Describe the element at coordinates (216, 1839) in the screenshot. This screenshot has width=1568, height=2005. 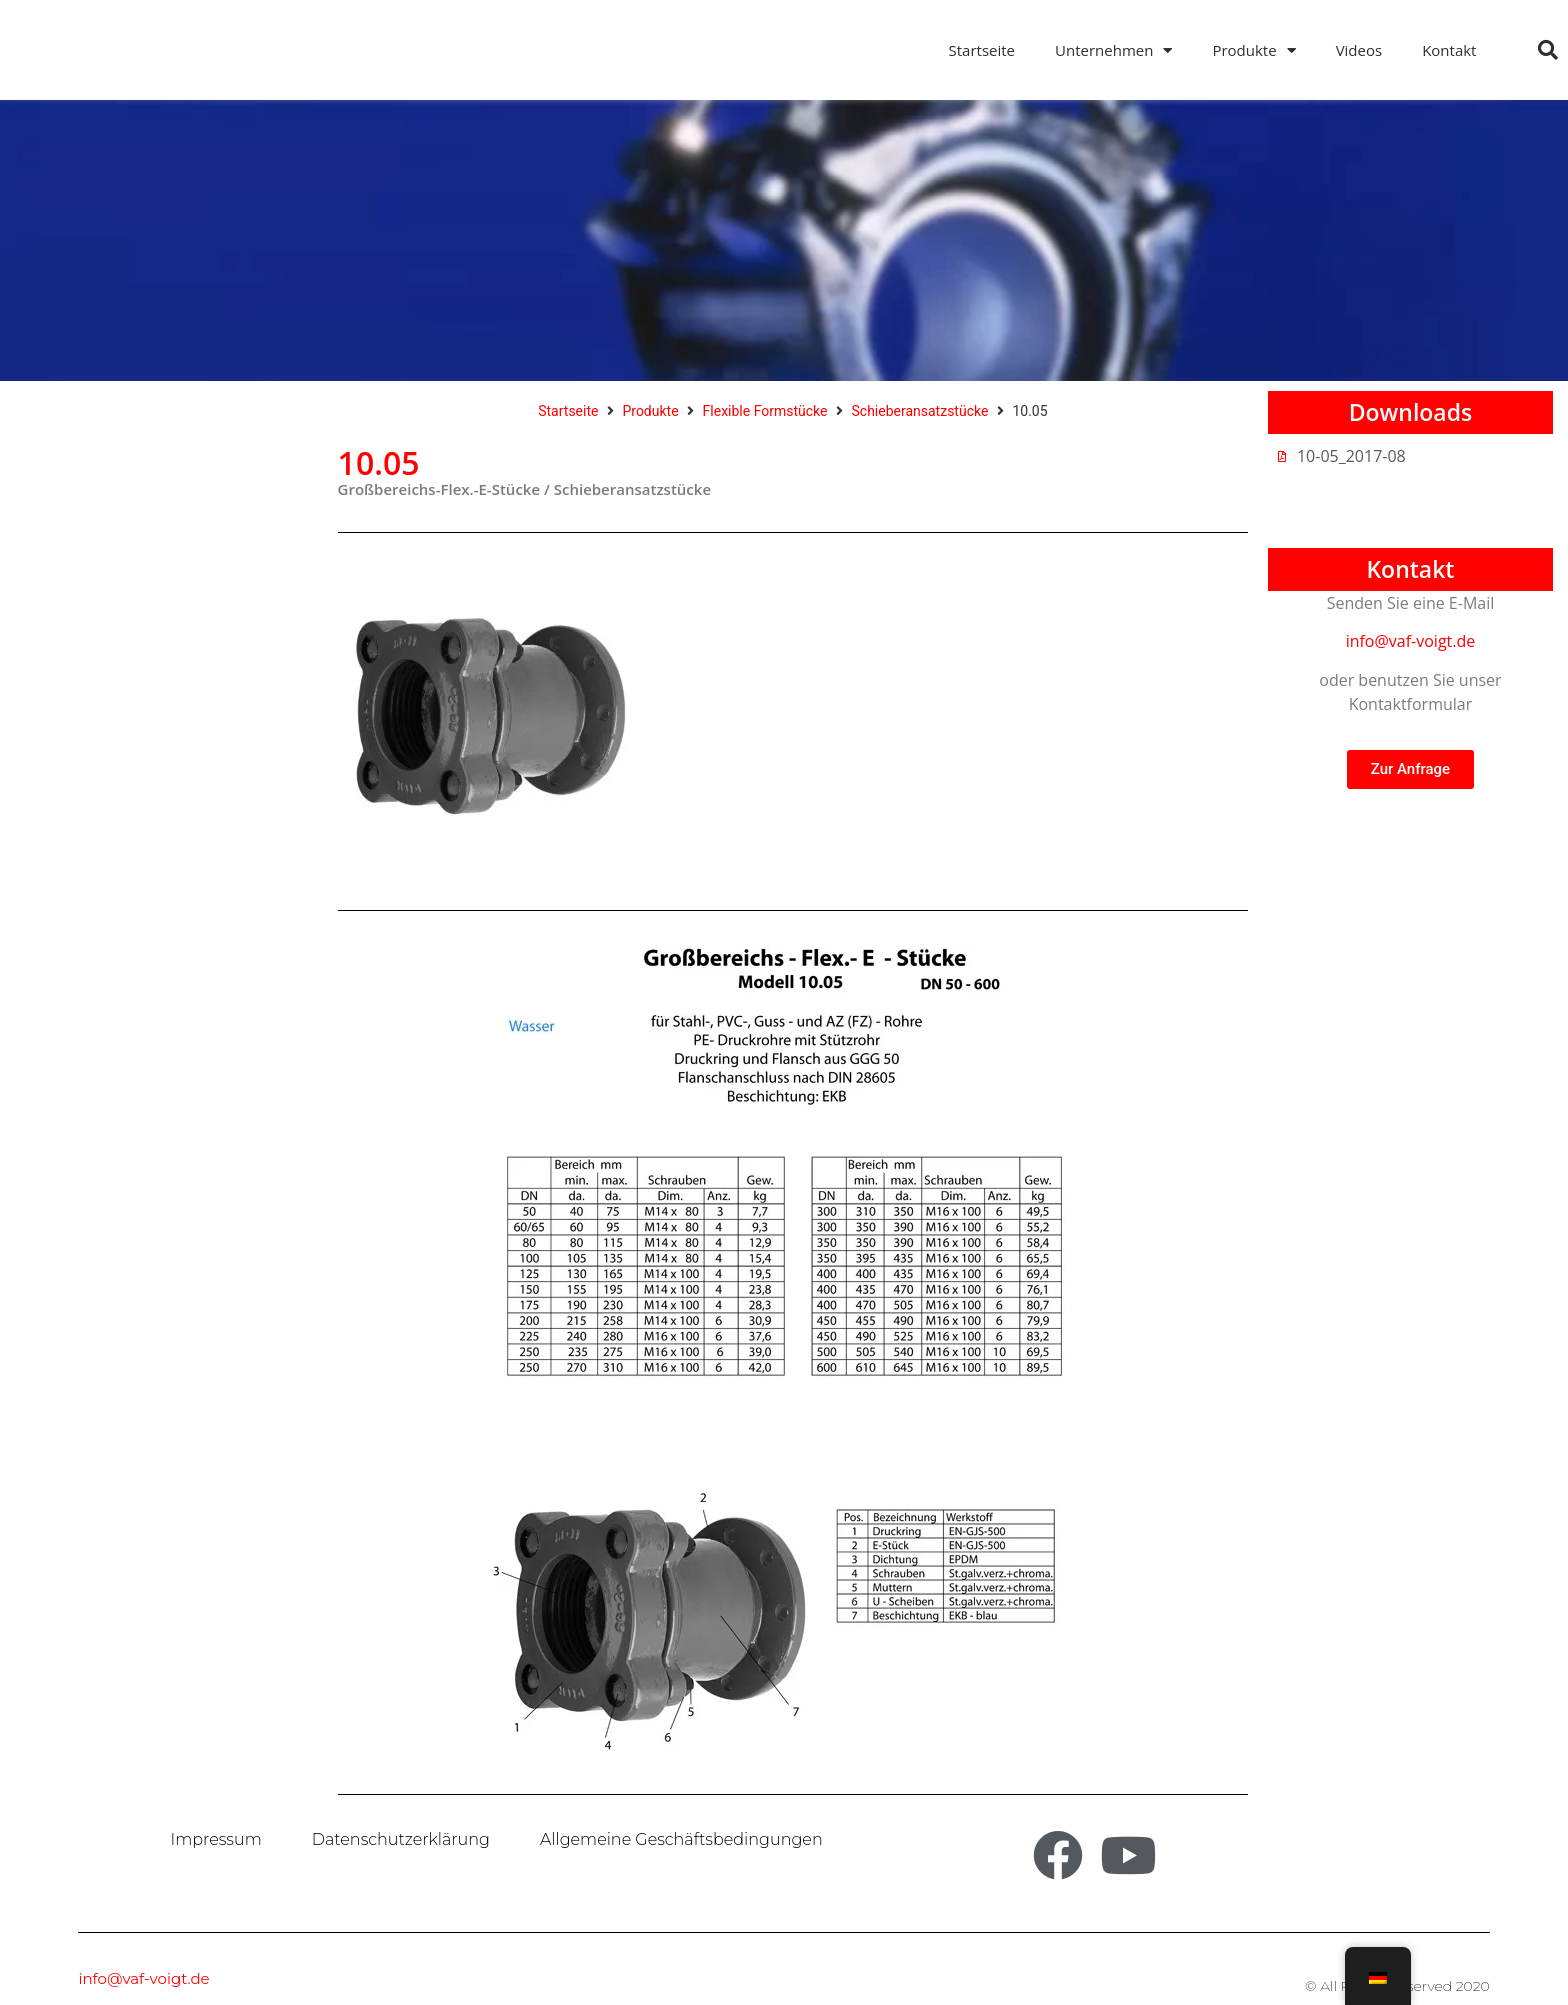
I see `Impressum` at that location.